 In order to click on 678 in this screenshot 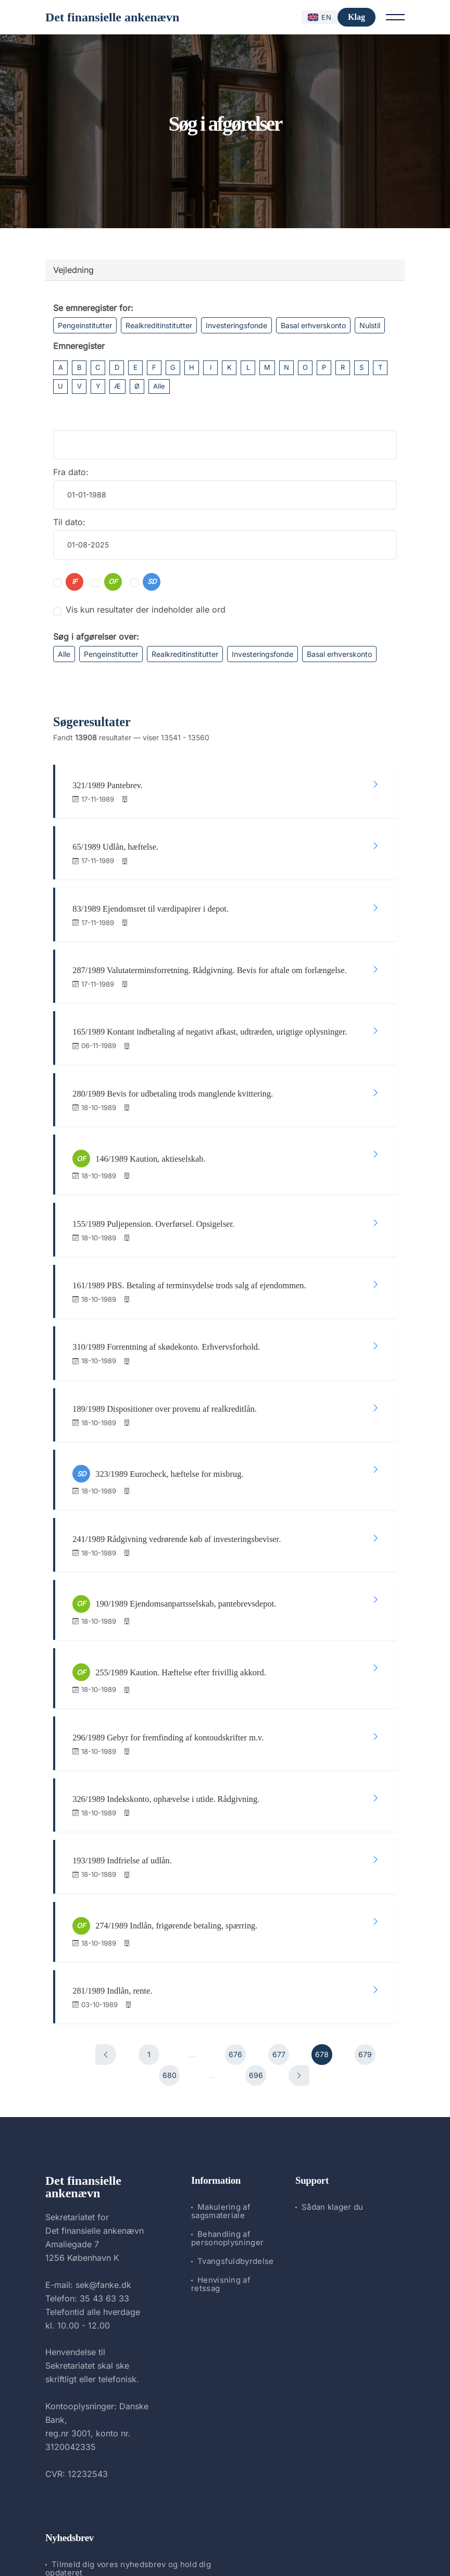, I will do `click(322, 1946)`.